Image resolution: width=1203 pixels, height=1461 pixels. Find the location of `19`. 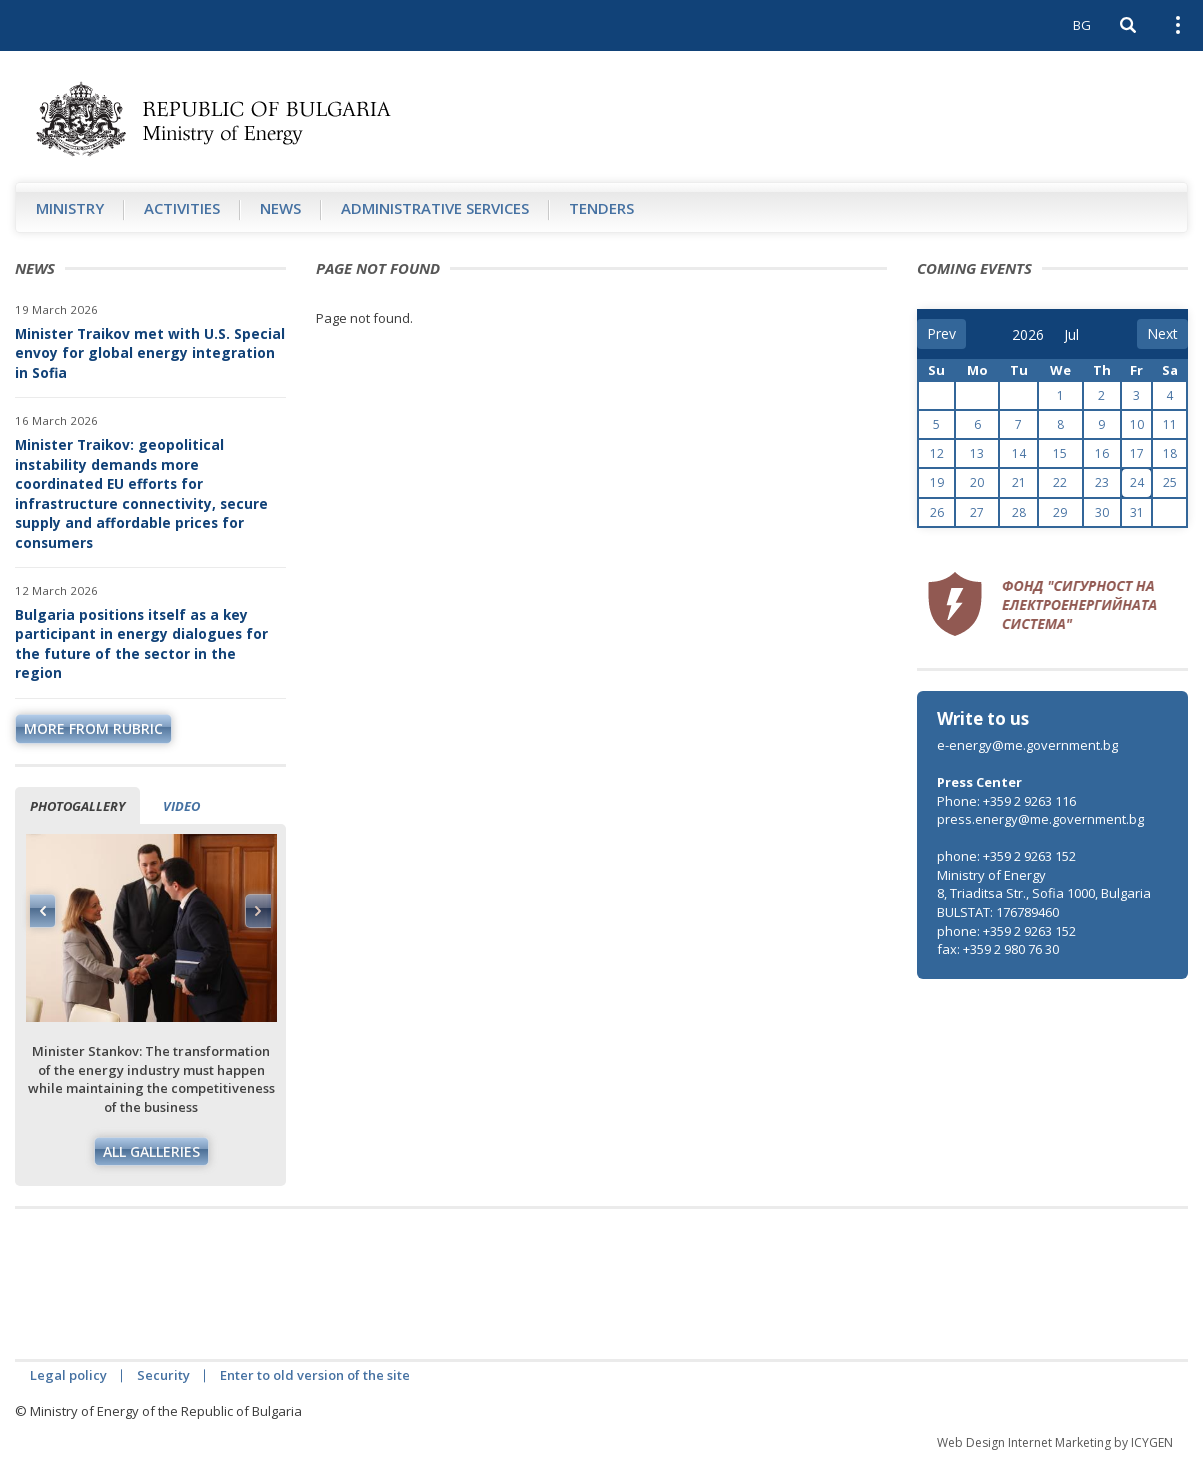

19 is located at coordinates (937, 482).